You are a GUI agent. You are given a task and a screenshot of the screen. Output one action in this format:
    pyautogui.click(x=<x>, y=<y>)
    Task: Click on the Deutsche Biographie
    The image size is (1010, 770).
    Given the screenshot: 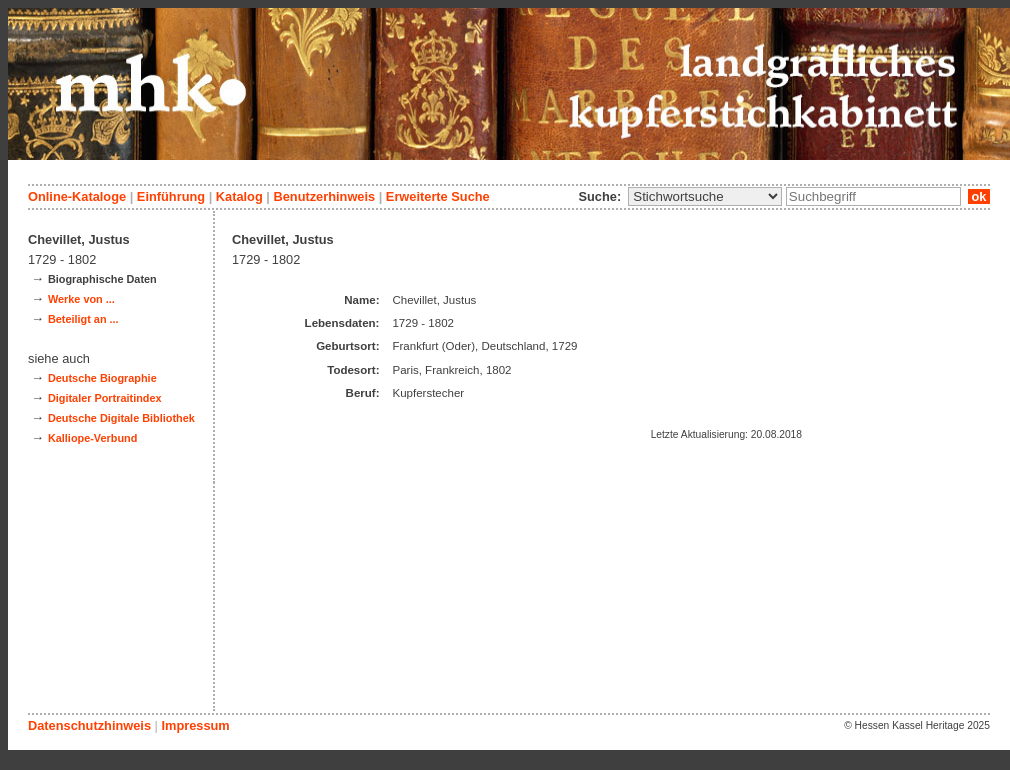 What is the action you would take?
    pyautogui.click(x=102, y=378)
    